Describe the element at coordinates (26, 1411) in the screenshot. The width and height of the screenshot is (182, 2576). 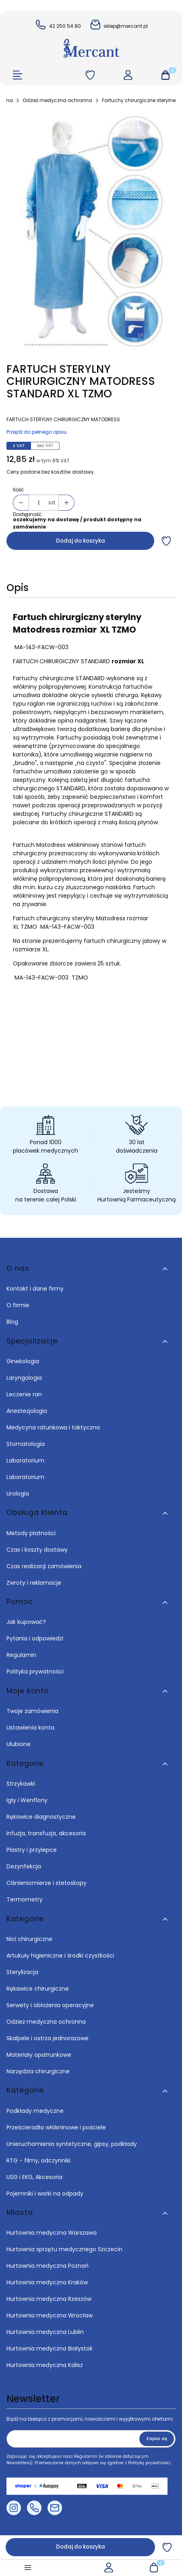
I see `Anestezjologia` at that location.